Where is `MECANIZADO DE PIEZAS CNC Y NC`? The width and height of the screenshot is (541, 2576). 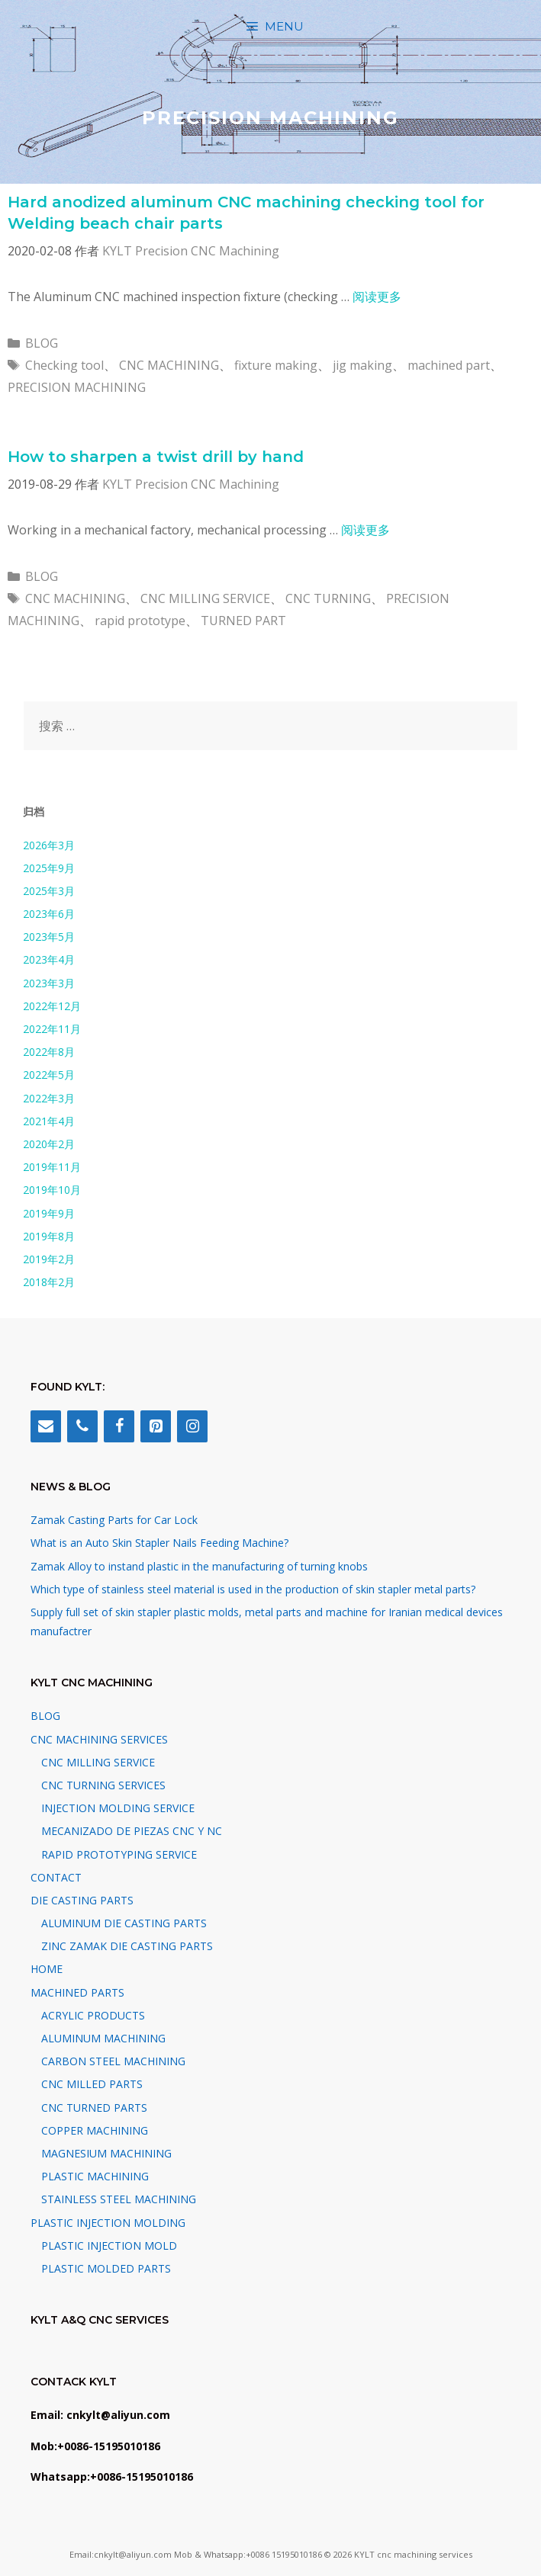 MECANIZADO DE PIEZAS CNC Y NC is located at coordinates (131, 1831).